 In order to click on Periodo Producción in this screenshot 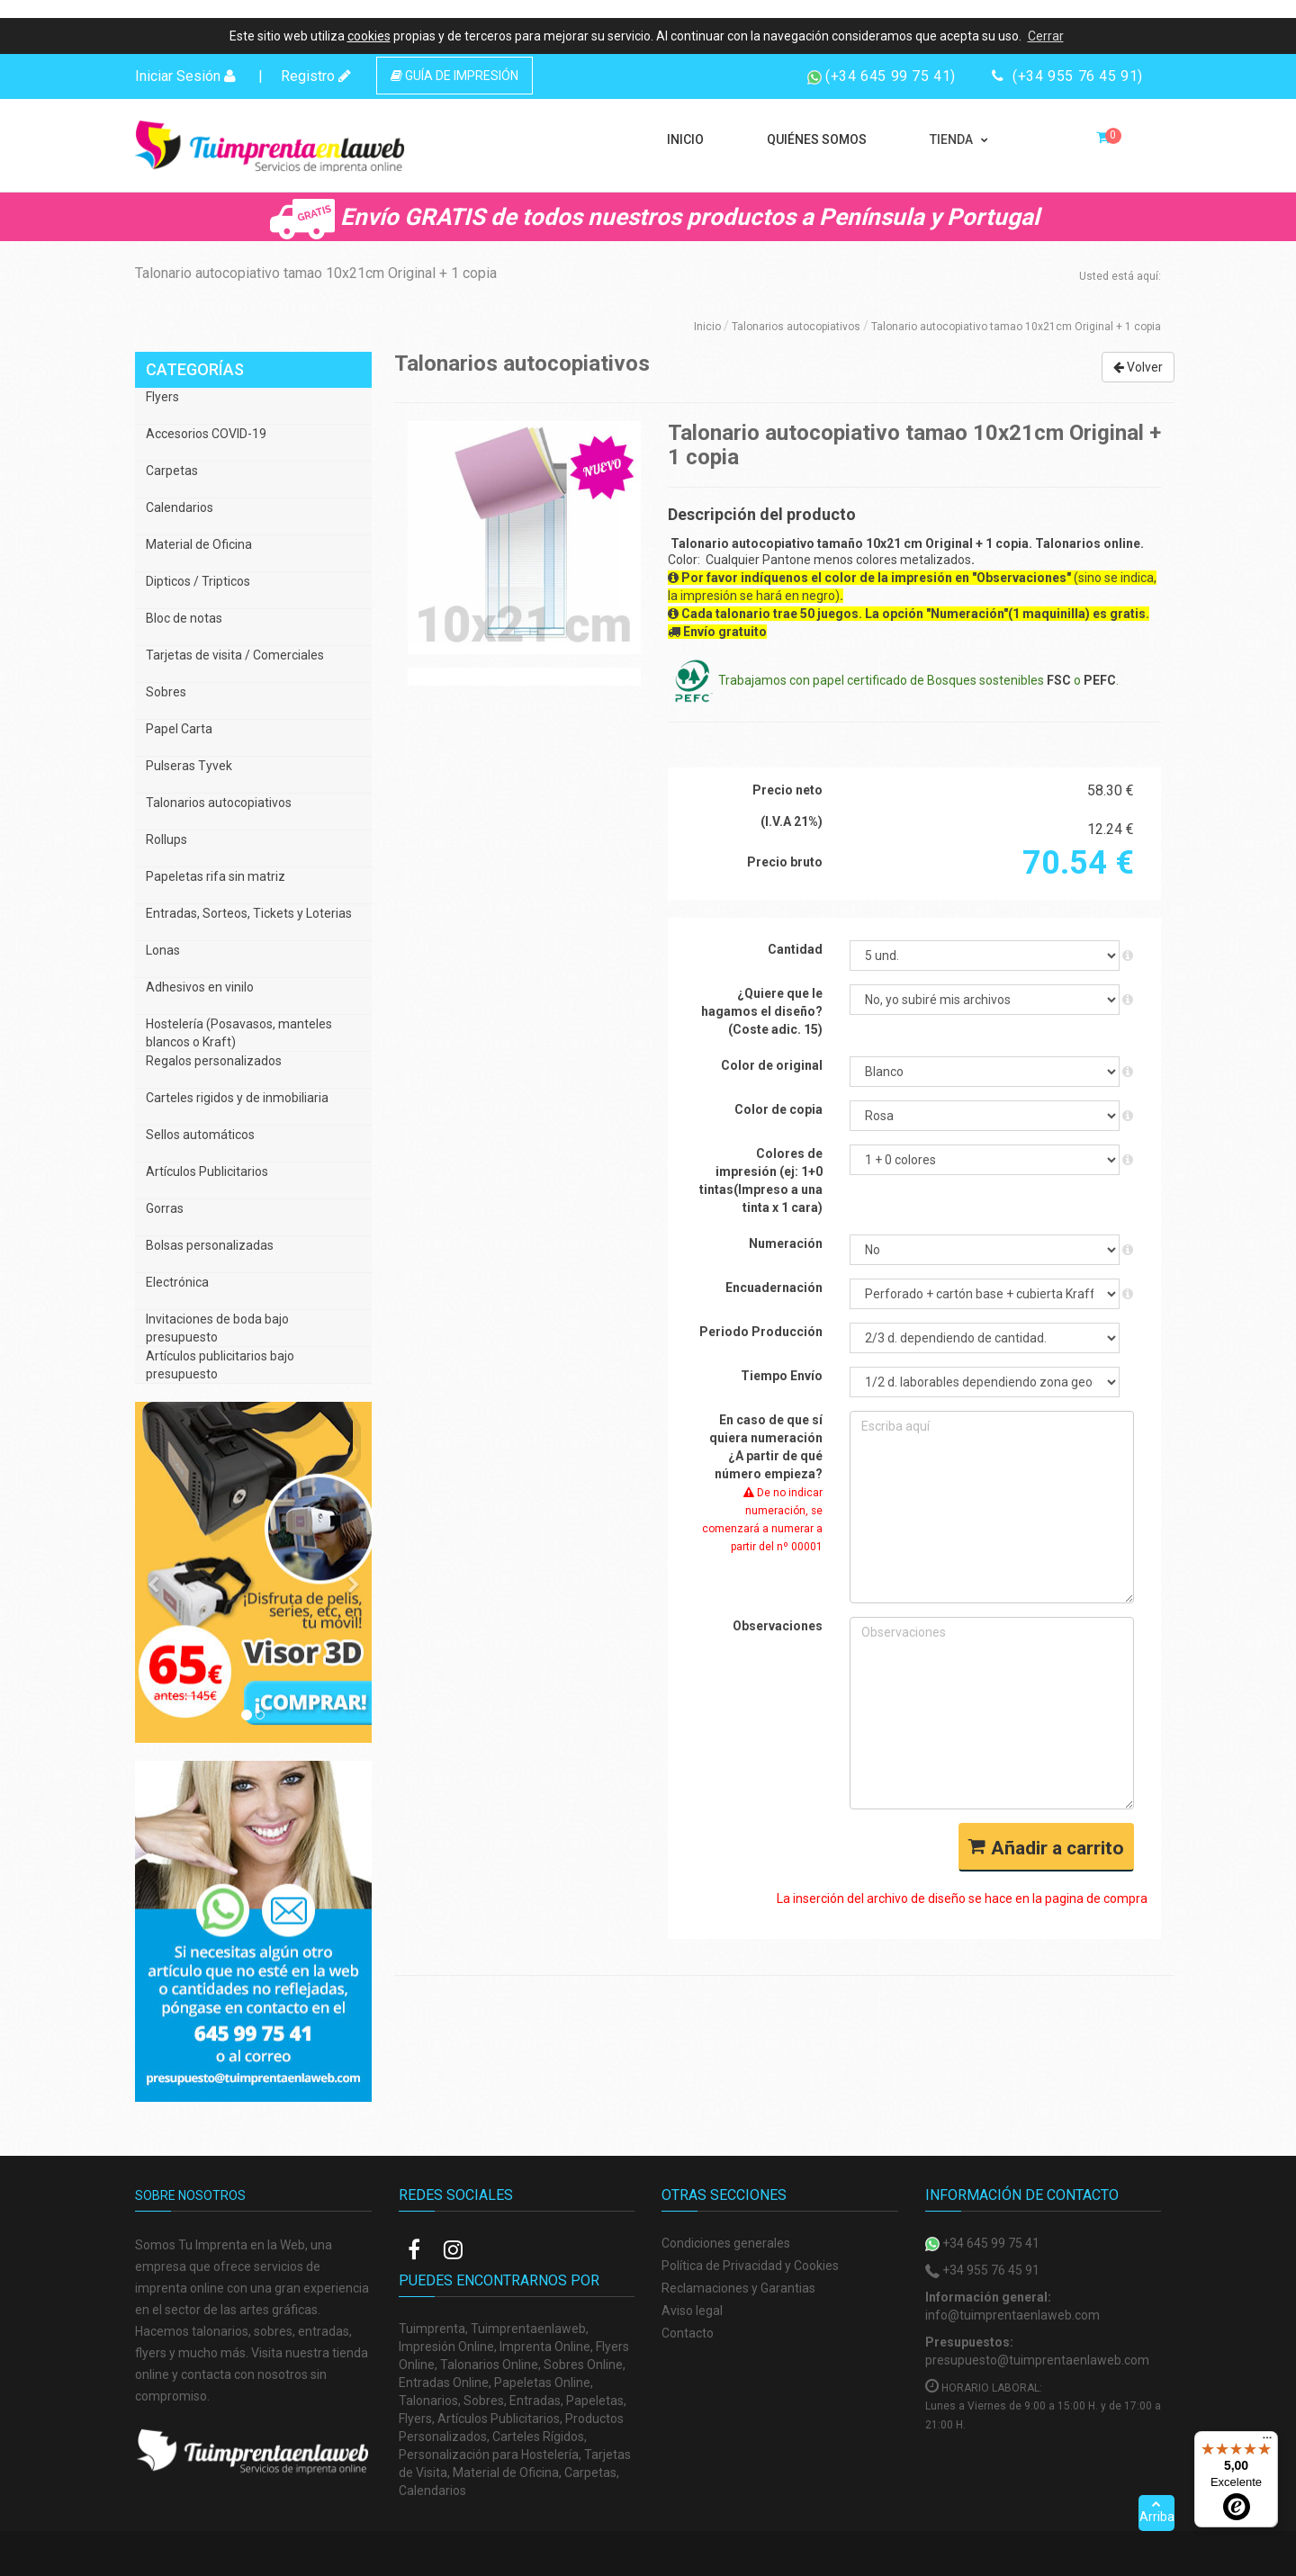, I will do `click(761, 1331)`.